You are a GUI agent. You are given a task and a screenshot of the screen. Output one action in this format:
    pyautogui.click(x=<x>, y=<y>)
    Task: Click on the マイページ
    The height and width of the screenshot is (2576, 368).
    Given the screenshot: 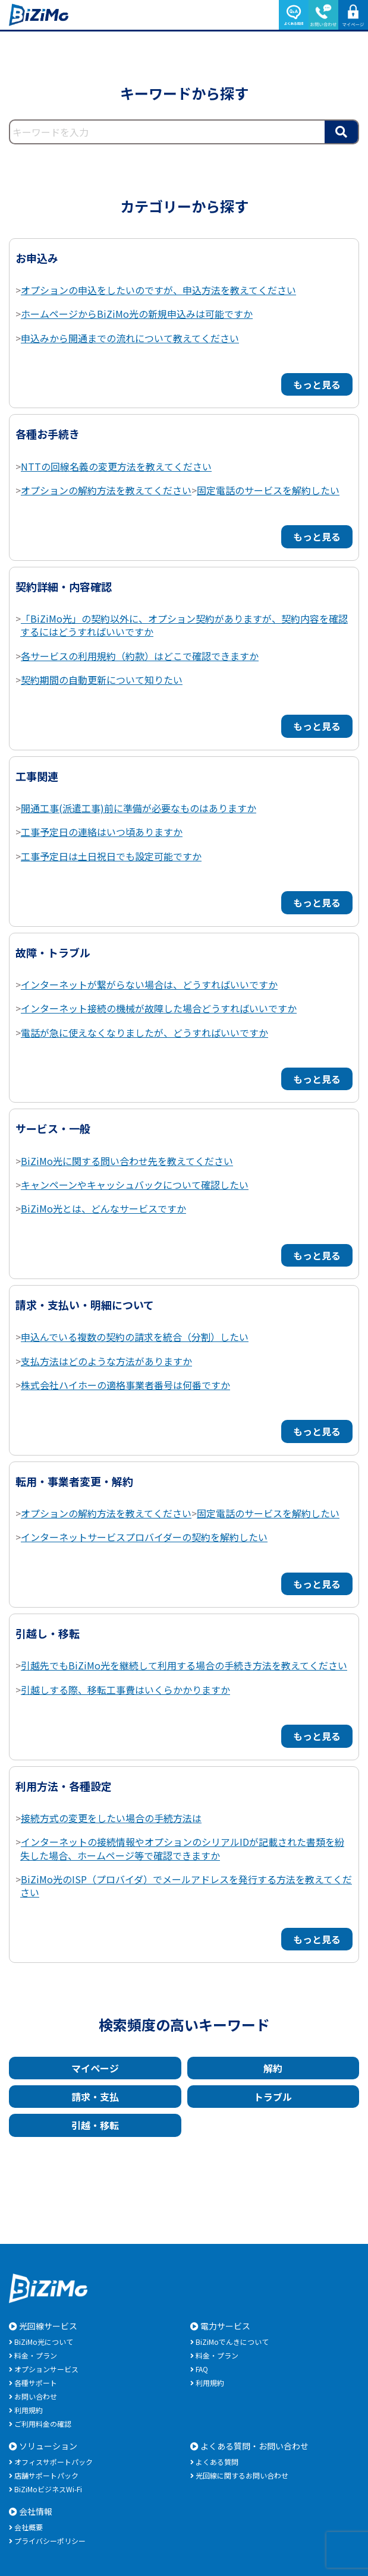 What is the action you would take?
    pyautogui.click(x=95, y=2068)
    